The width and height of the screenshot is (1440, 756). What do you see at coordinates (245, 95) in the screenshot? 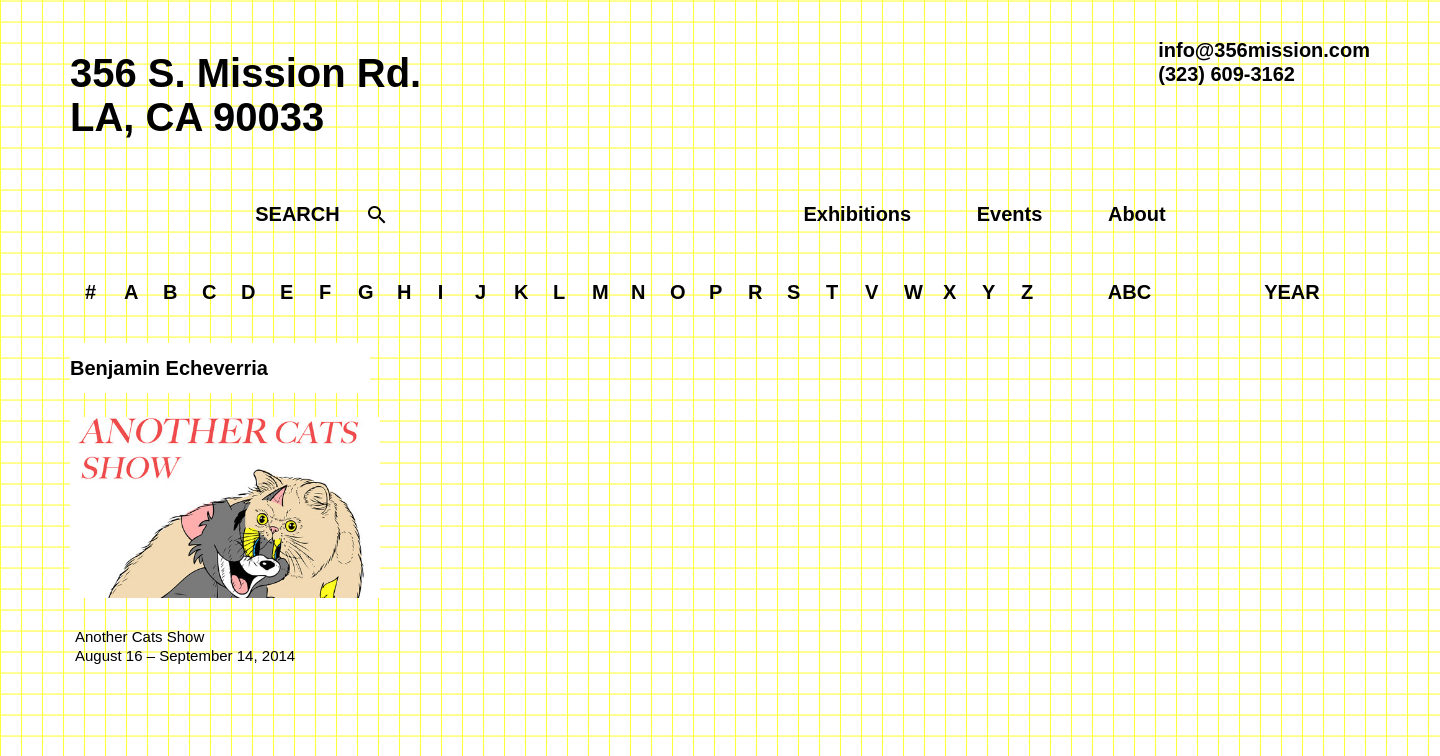
I see `356 S. Mission Rd.LA, CA 90033` at bounding box center [245, 95].